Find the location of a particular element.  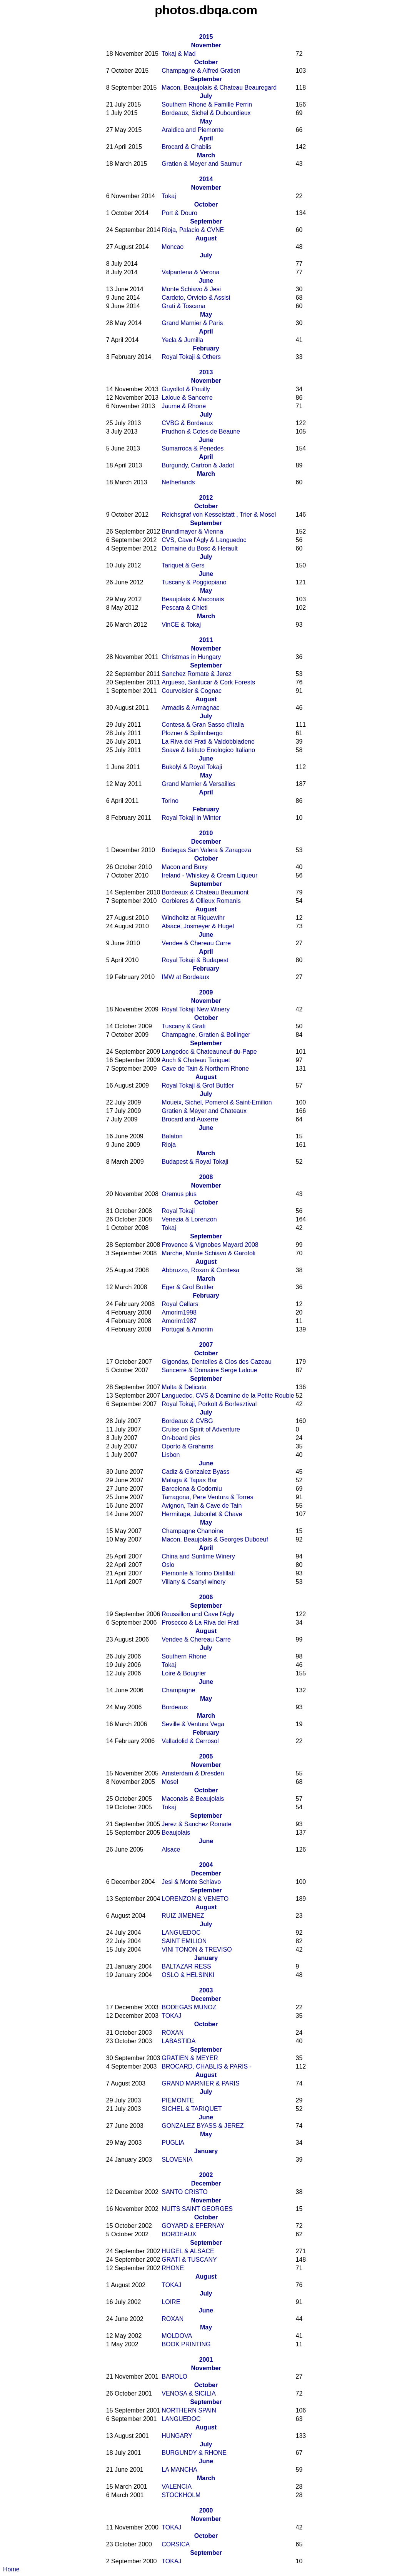

La Riva dei Frati & Valdobbiadene is located at coordinates (208, 741).